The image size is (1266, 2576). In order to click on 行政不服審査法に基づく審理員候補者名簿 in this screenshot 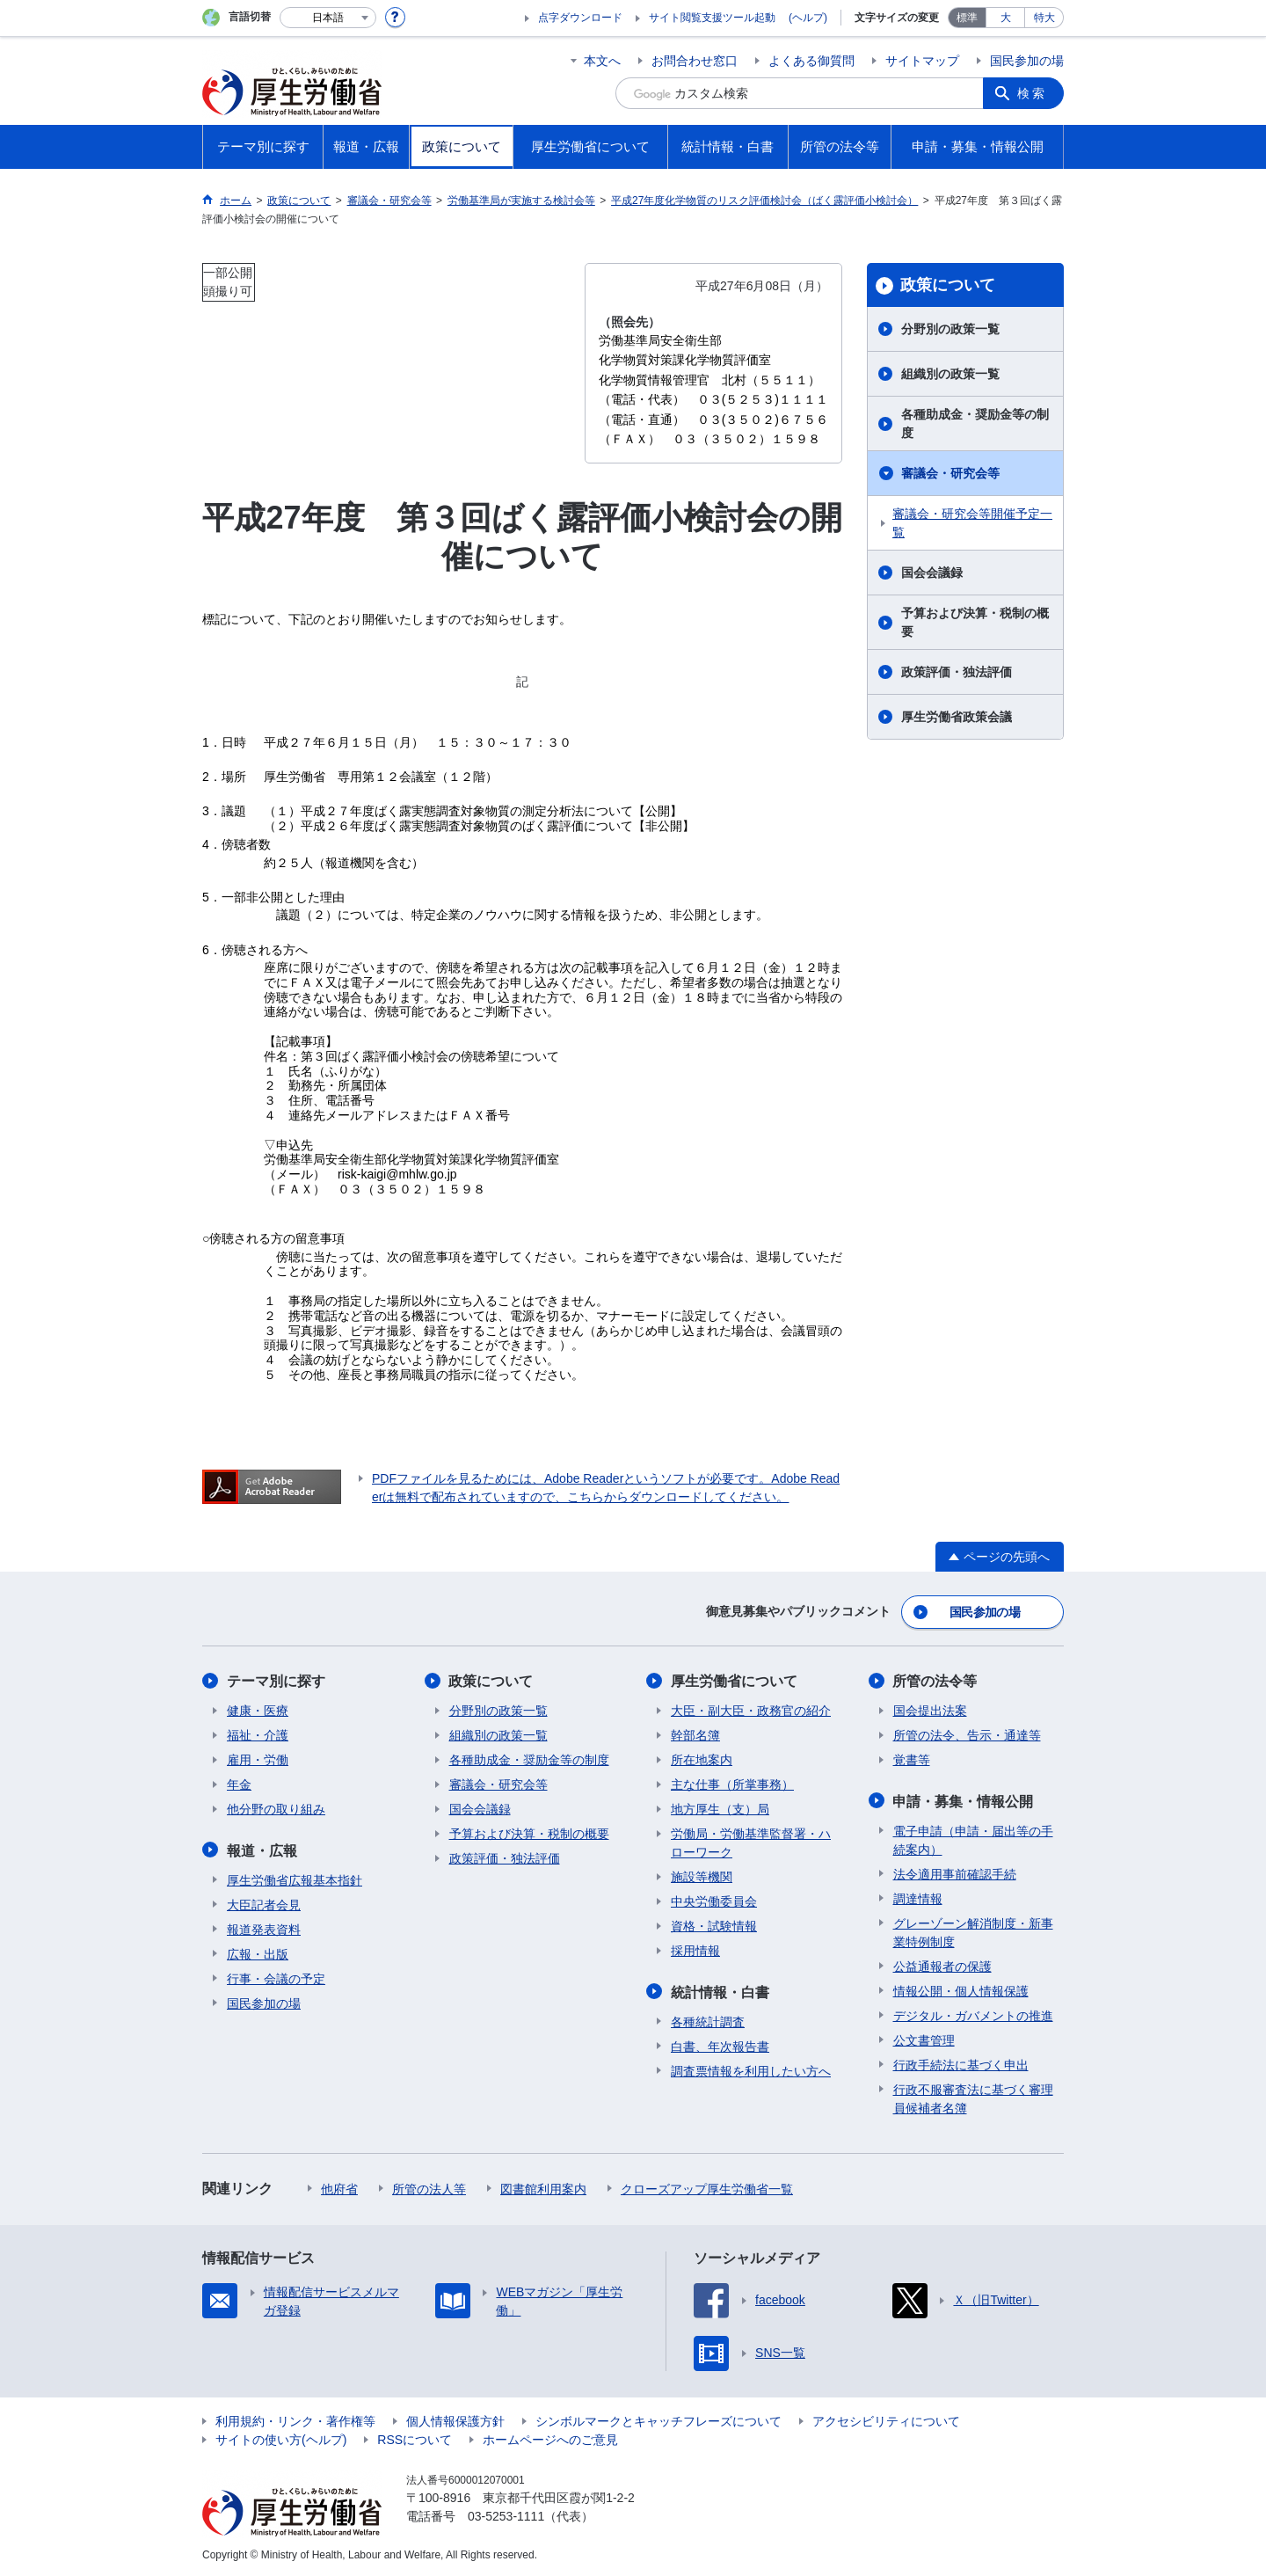, I will do `click(973, 2097)`.